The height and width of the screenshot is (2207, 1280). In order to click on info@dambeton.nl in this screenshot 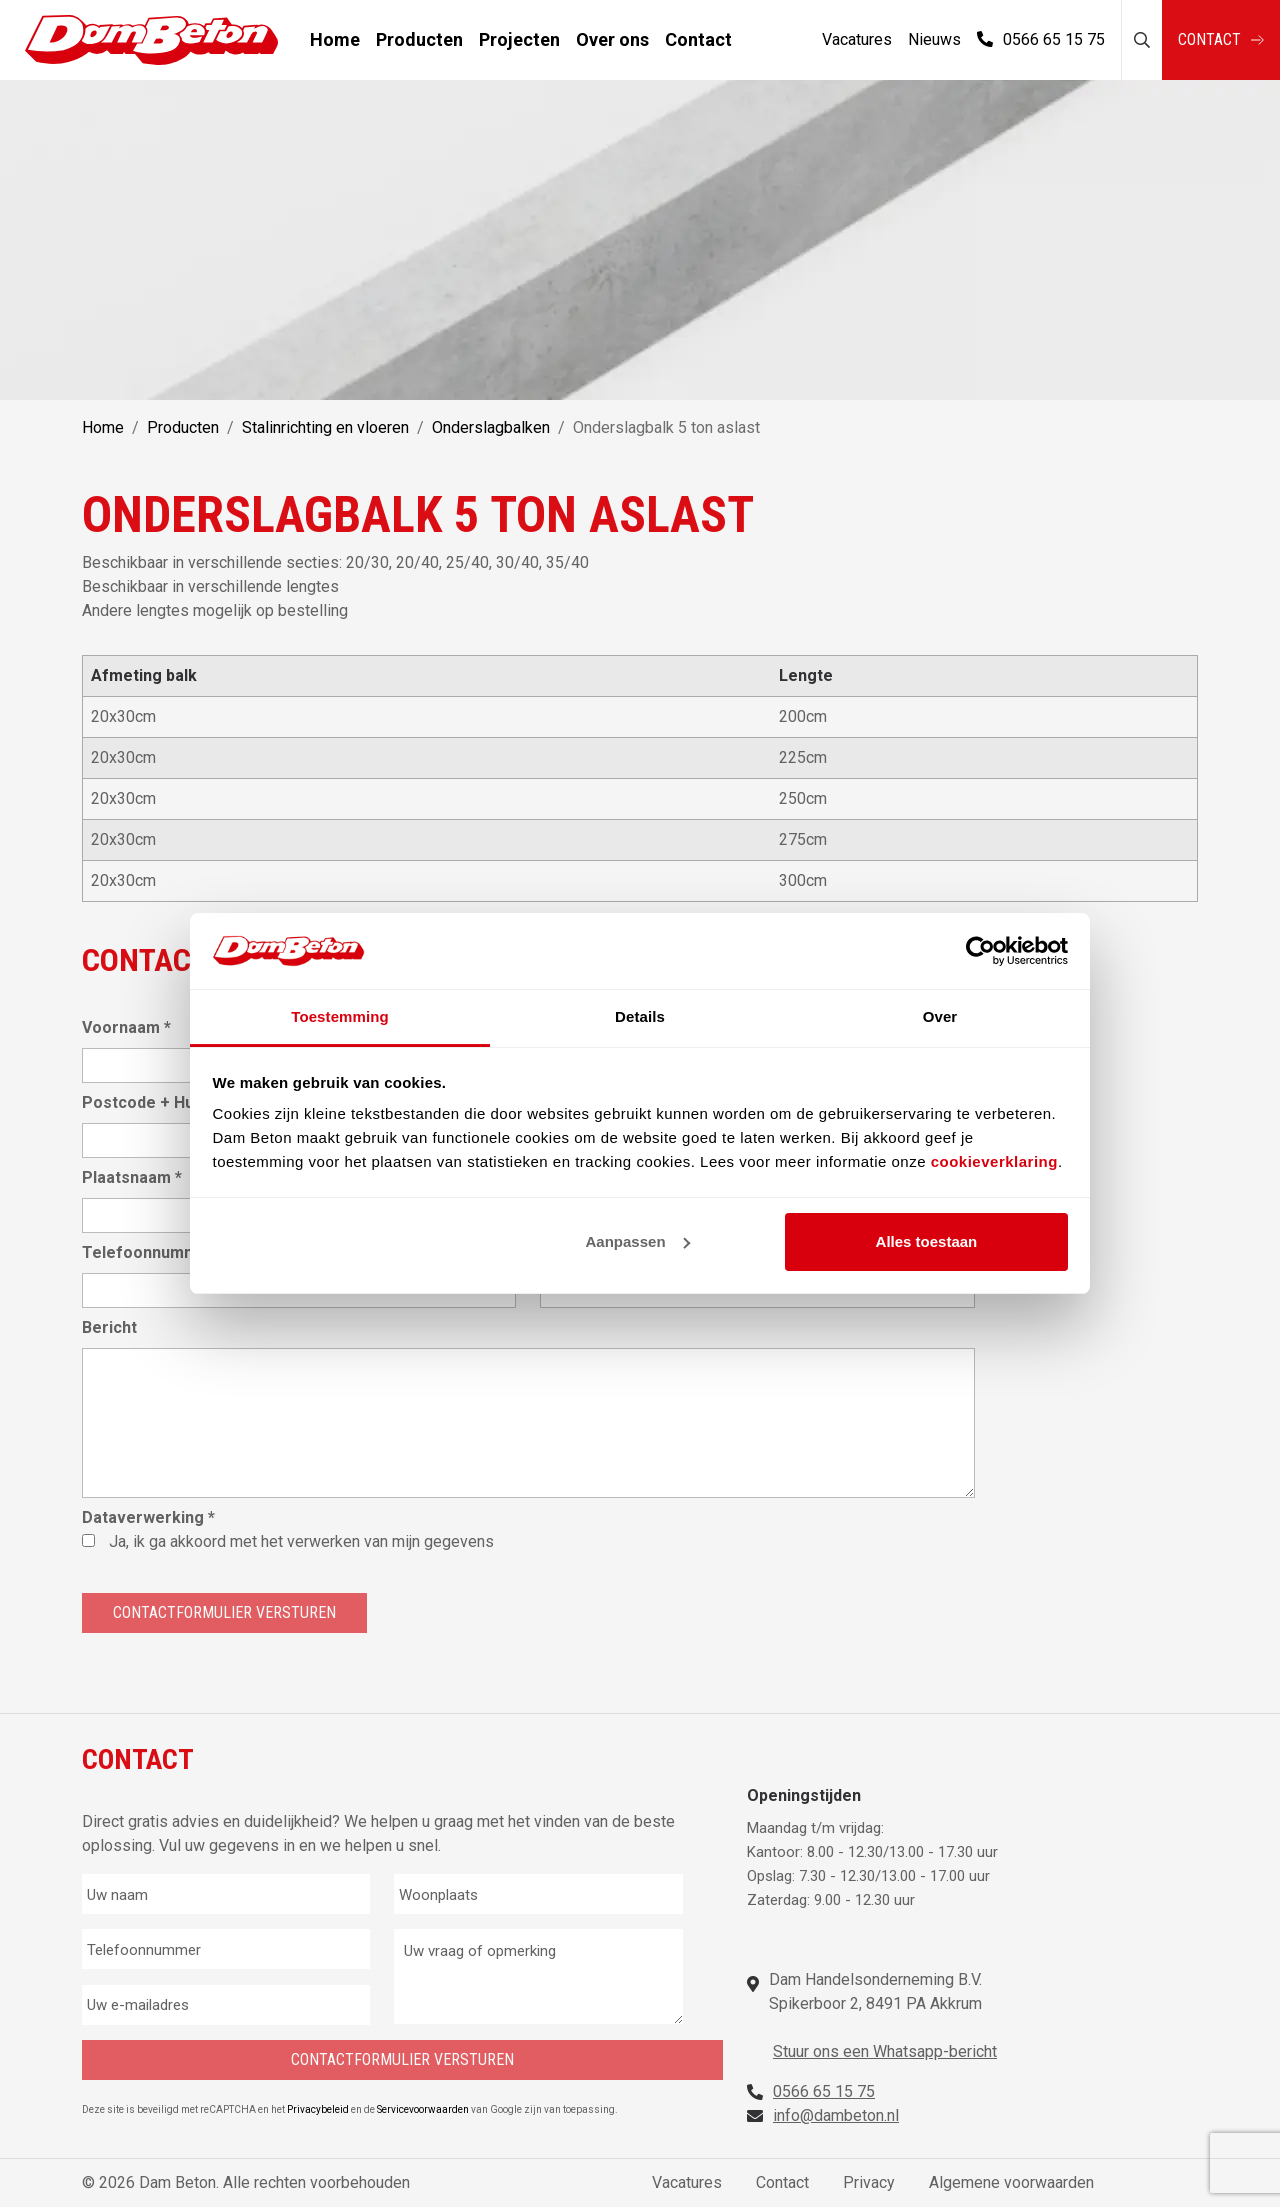, I will do `click(836, 2115)`.